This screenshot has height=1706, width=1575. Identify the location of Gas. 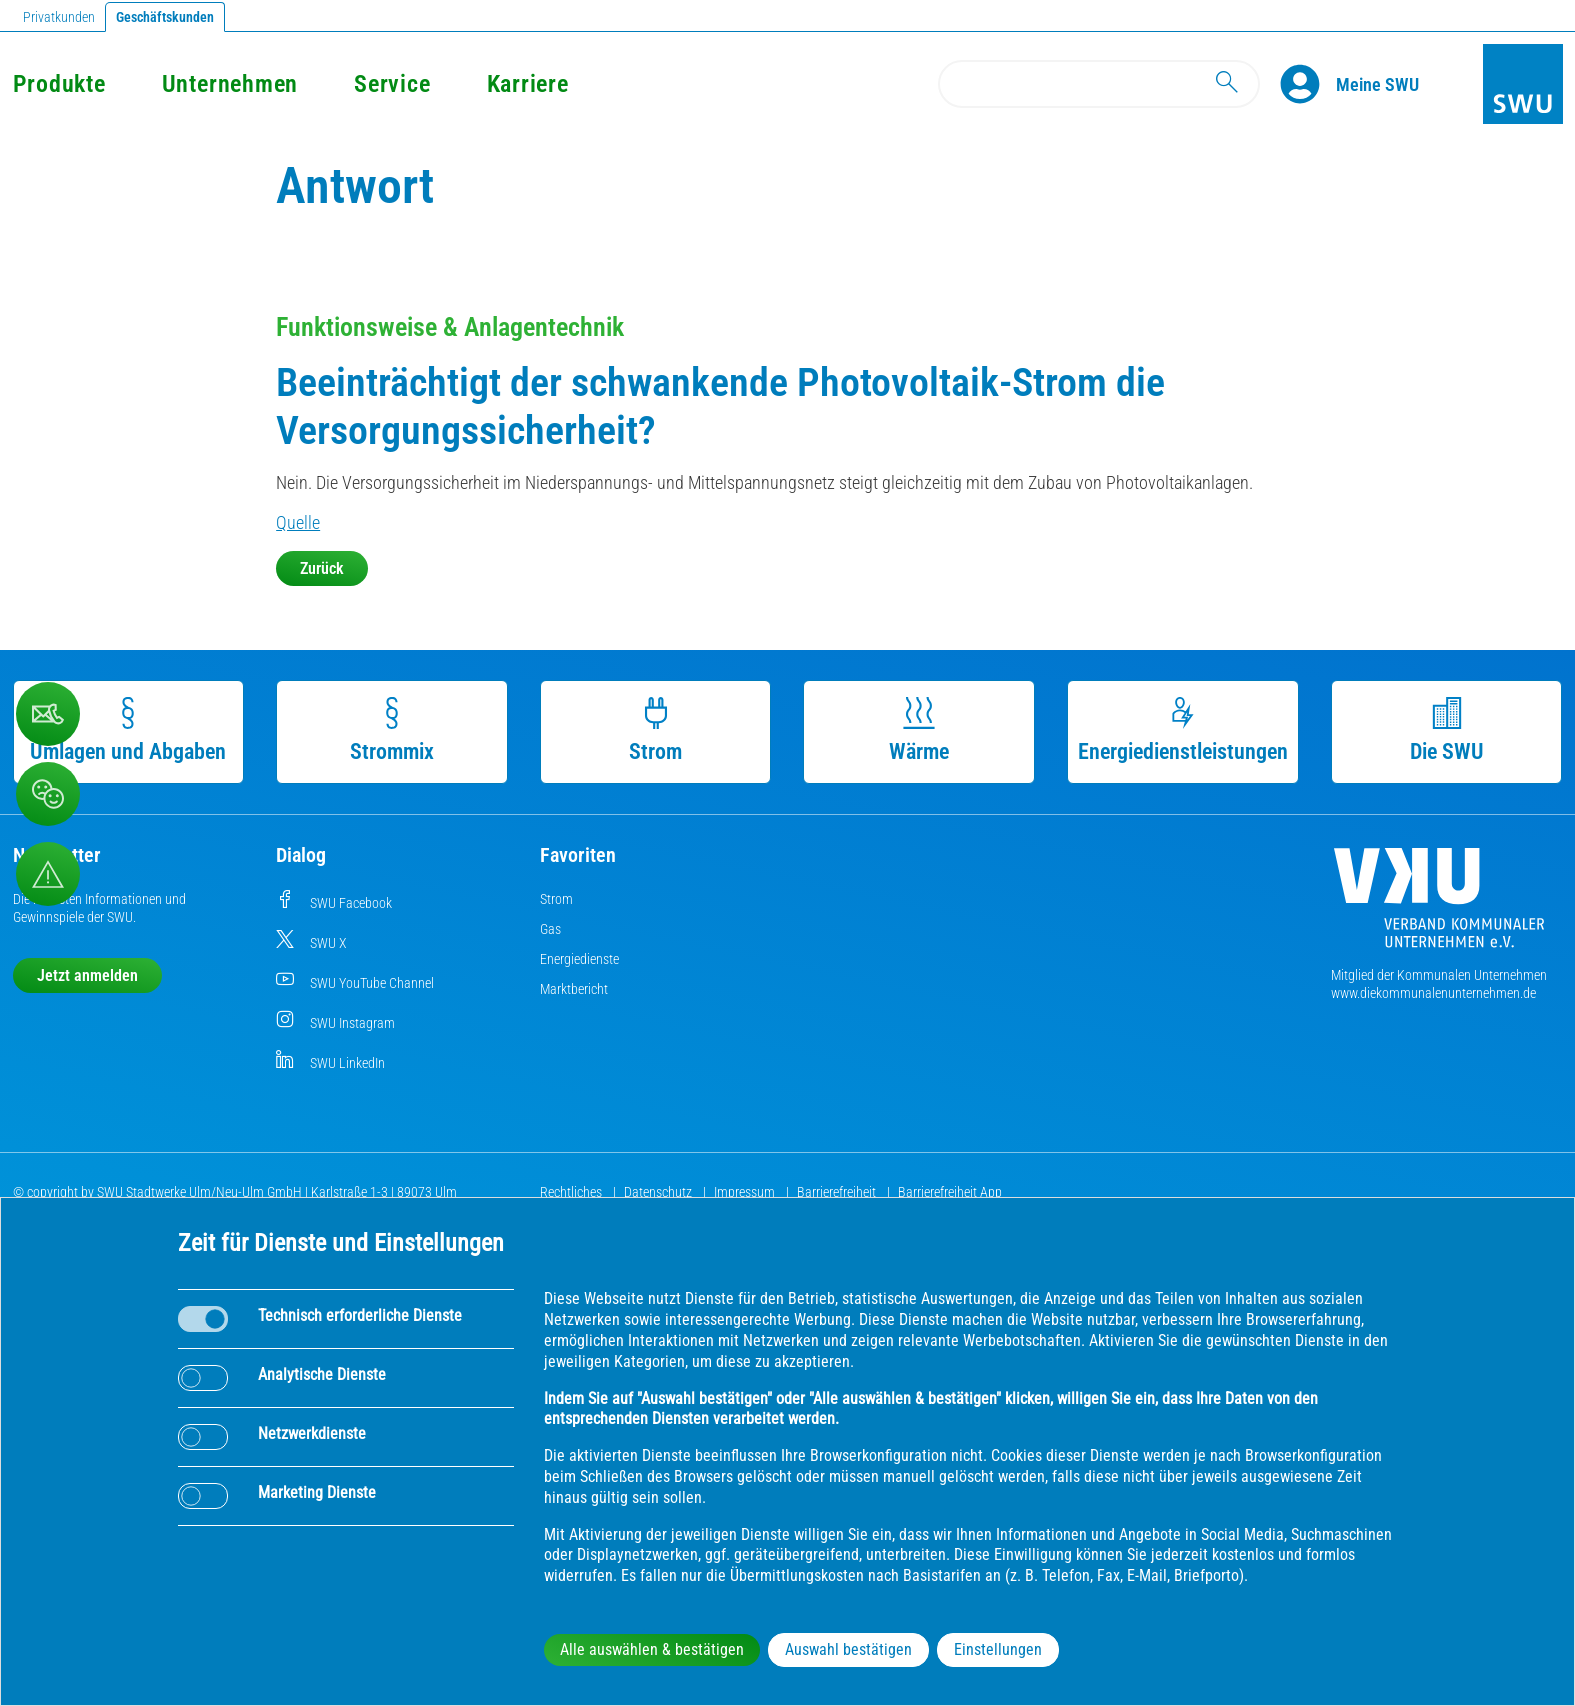
(550, 929).